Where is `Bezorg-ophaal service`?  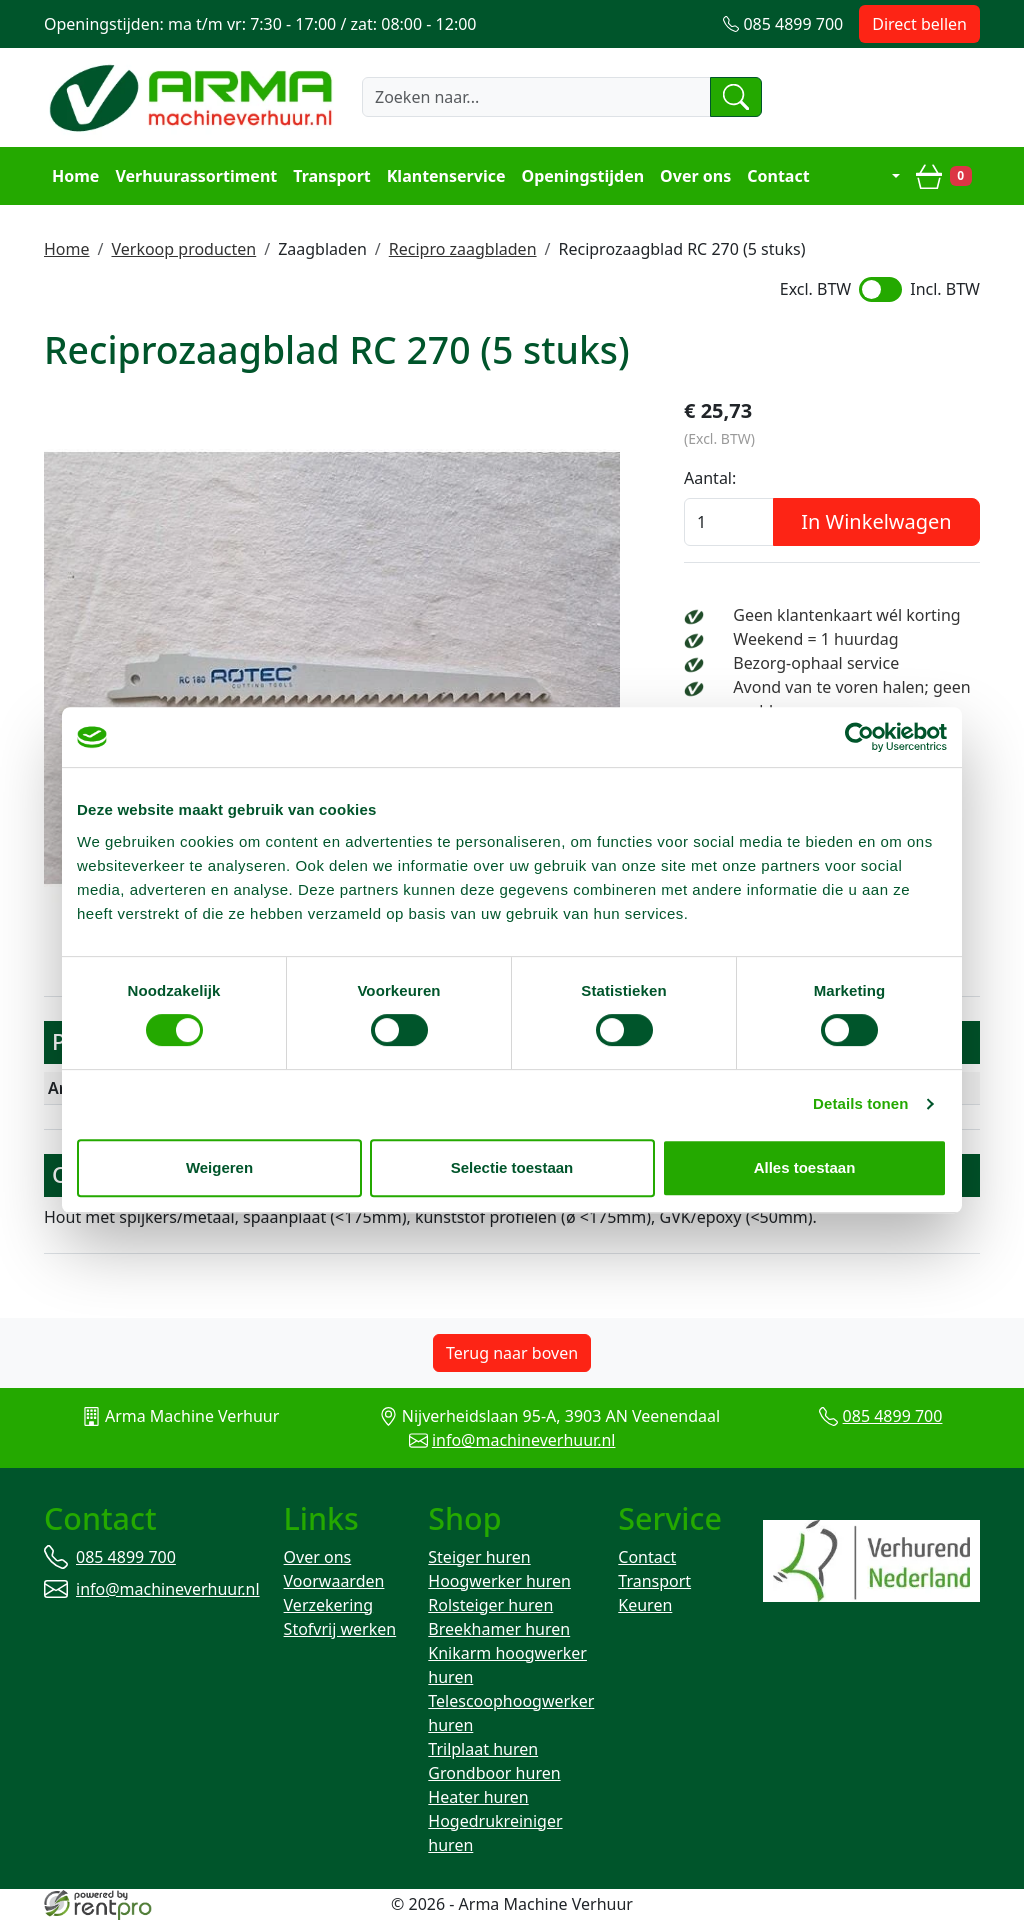 Bezorg-ophaal service is located at coordinates (816, 663).